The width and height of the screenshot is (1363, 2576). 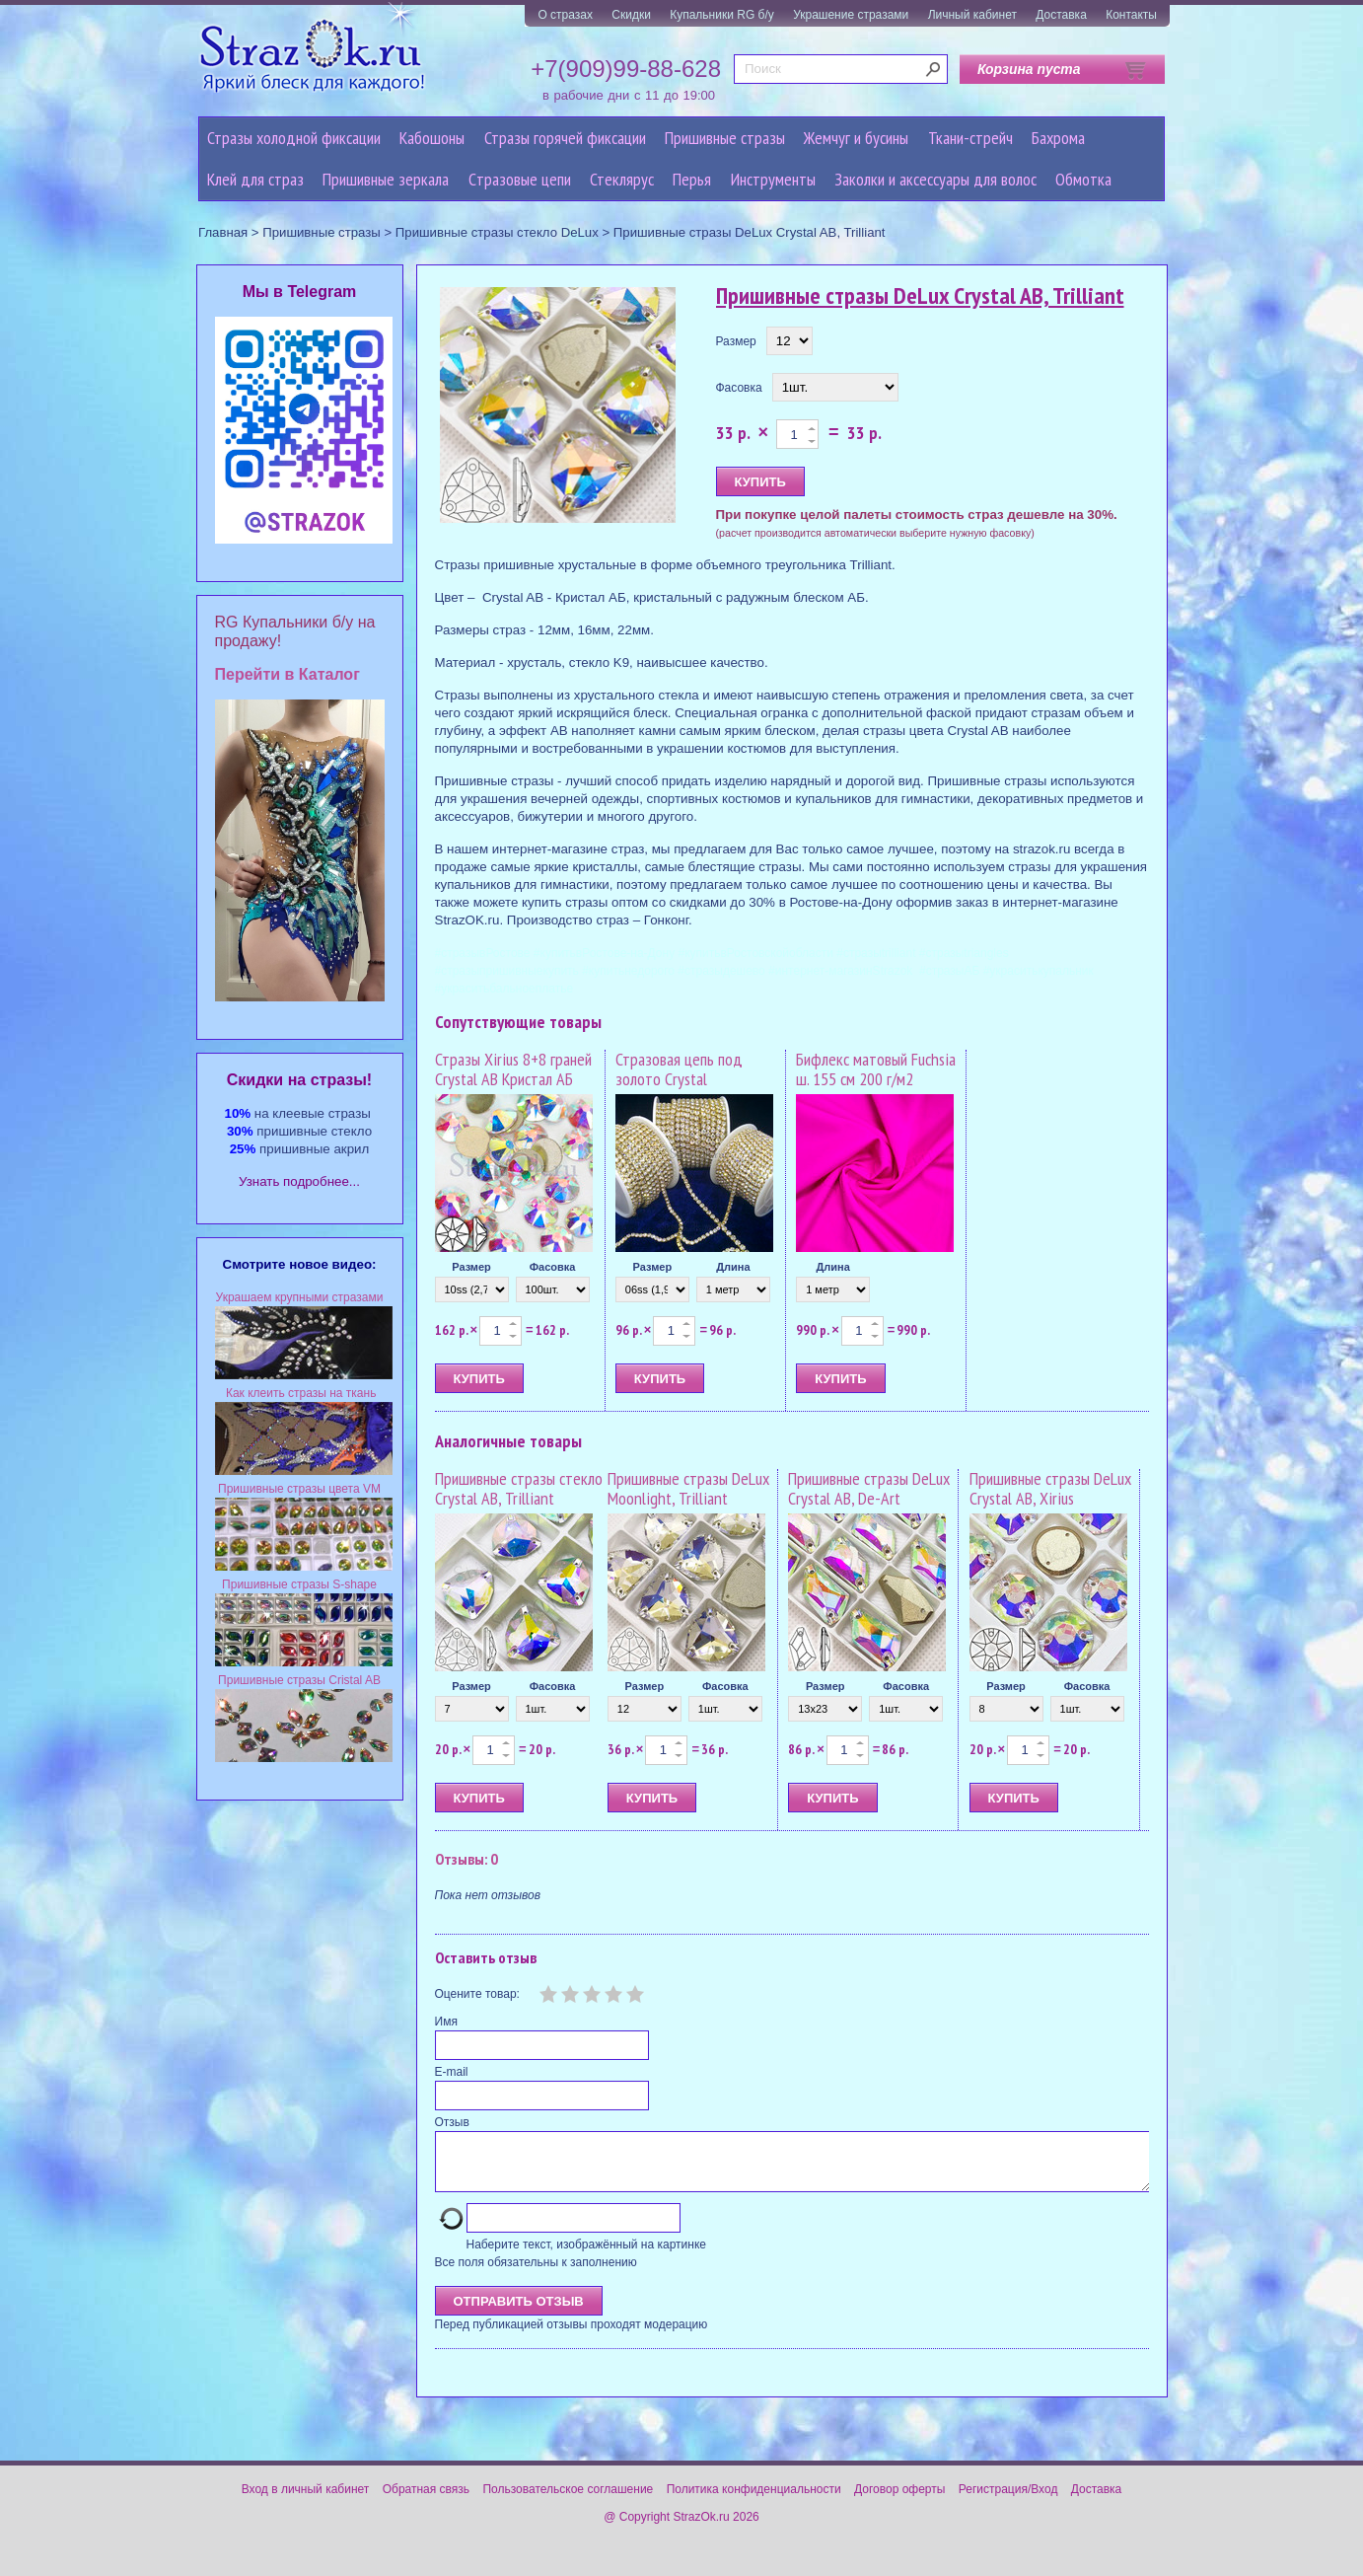 I want to click on Личный кабинет, so click(x=972, y=15).